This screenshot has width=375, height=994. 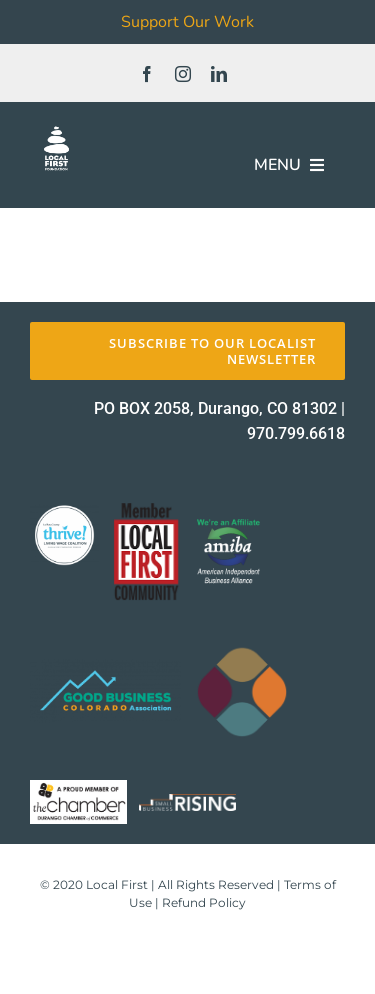 I want to click on [facebook], so click(x=147, y=74).